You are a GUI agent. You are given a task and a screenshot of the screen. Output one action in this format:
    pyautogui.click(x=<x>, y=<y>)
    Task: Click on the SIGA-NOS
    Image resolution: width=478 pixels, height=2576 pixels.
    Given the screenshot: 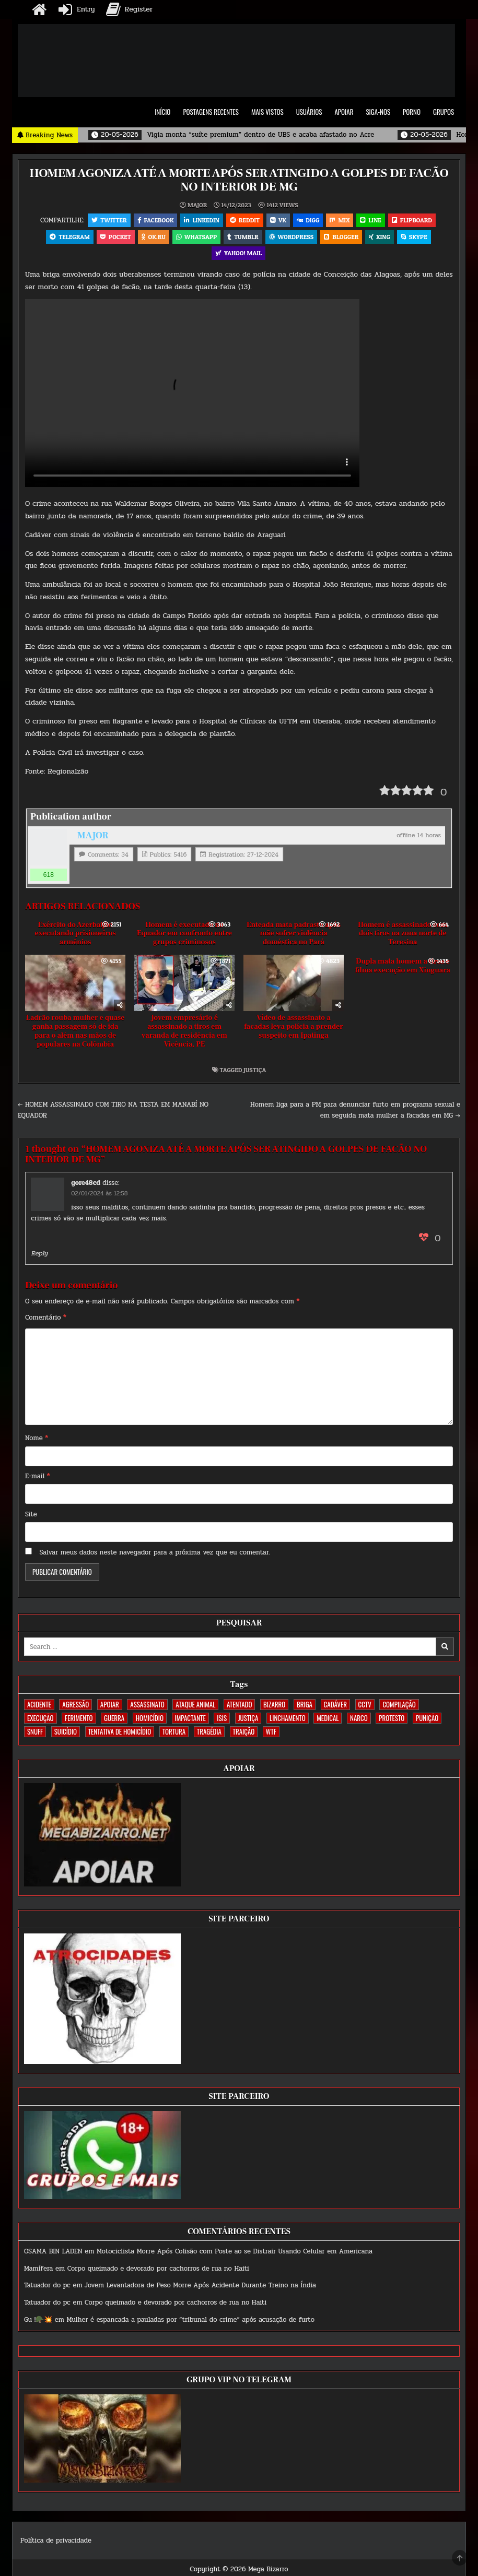 What is the action you would take?
    pyautogui.click(x=378, y=111)
    